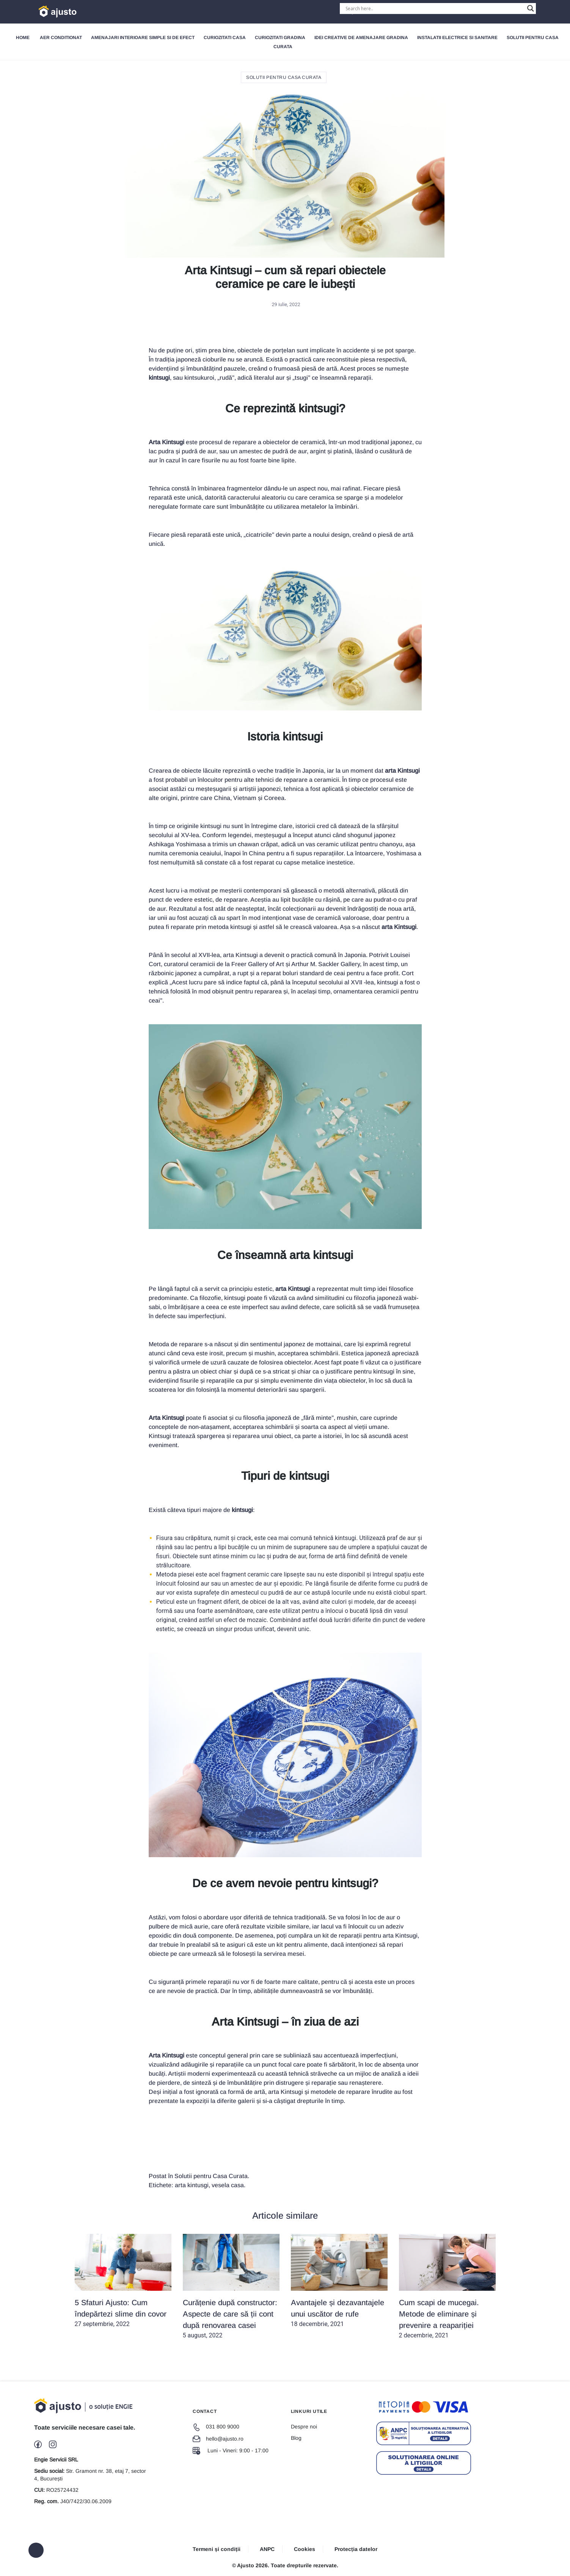 The width and height of the screenshot is (570, 2576). Describe the element at coordinates (283, 77) in the screenshot. I see `Solutii pentru Casa Curata` at that location.